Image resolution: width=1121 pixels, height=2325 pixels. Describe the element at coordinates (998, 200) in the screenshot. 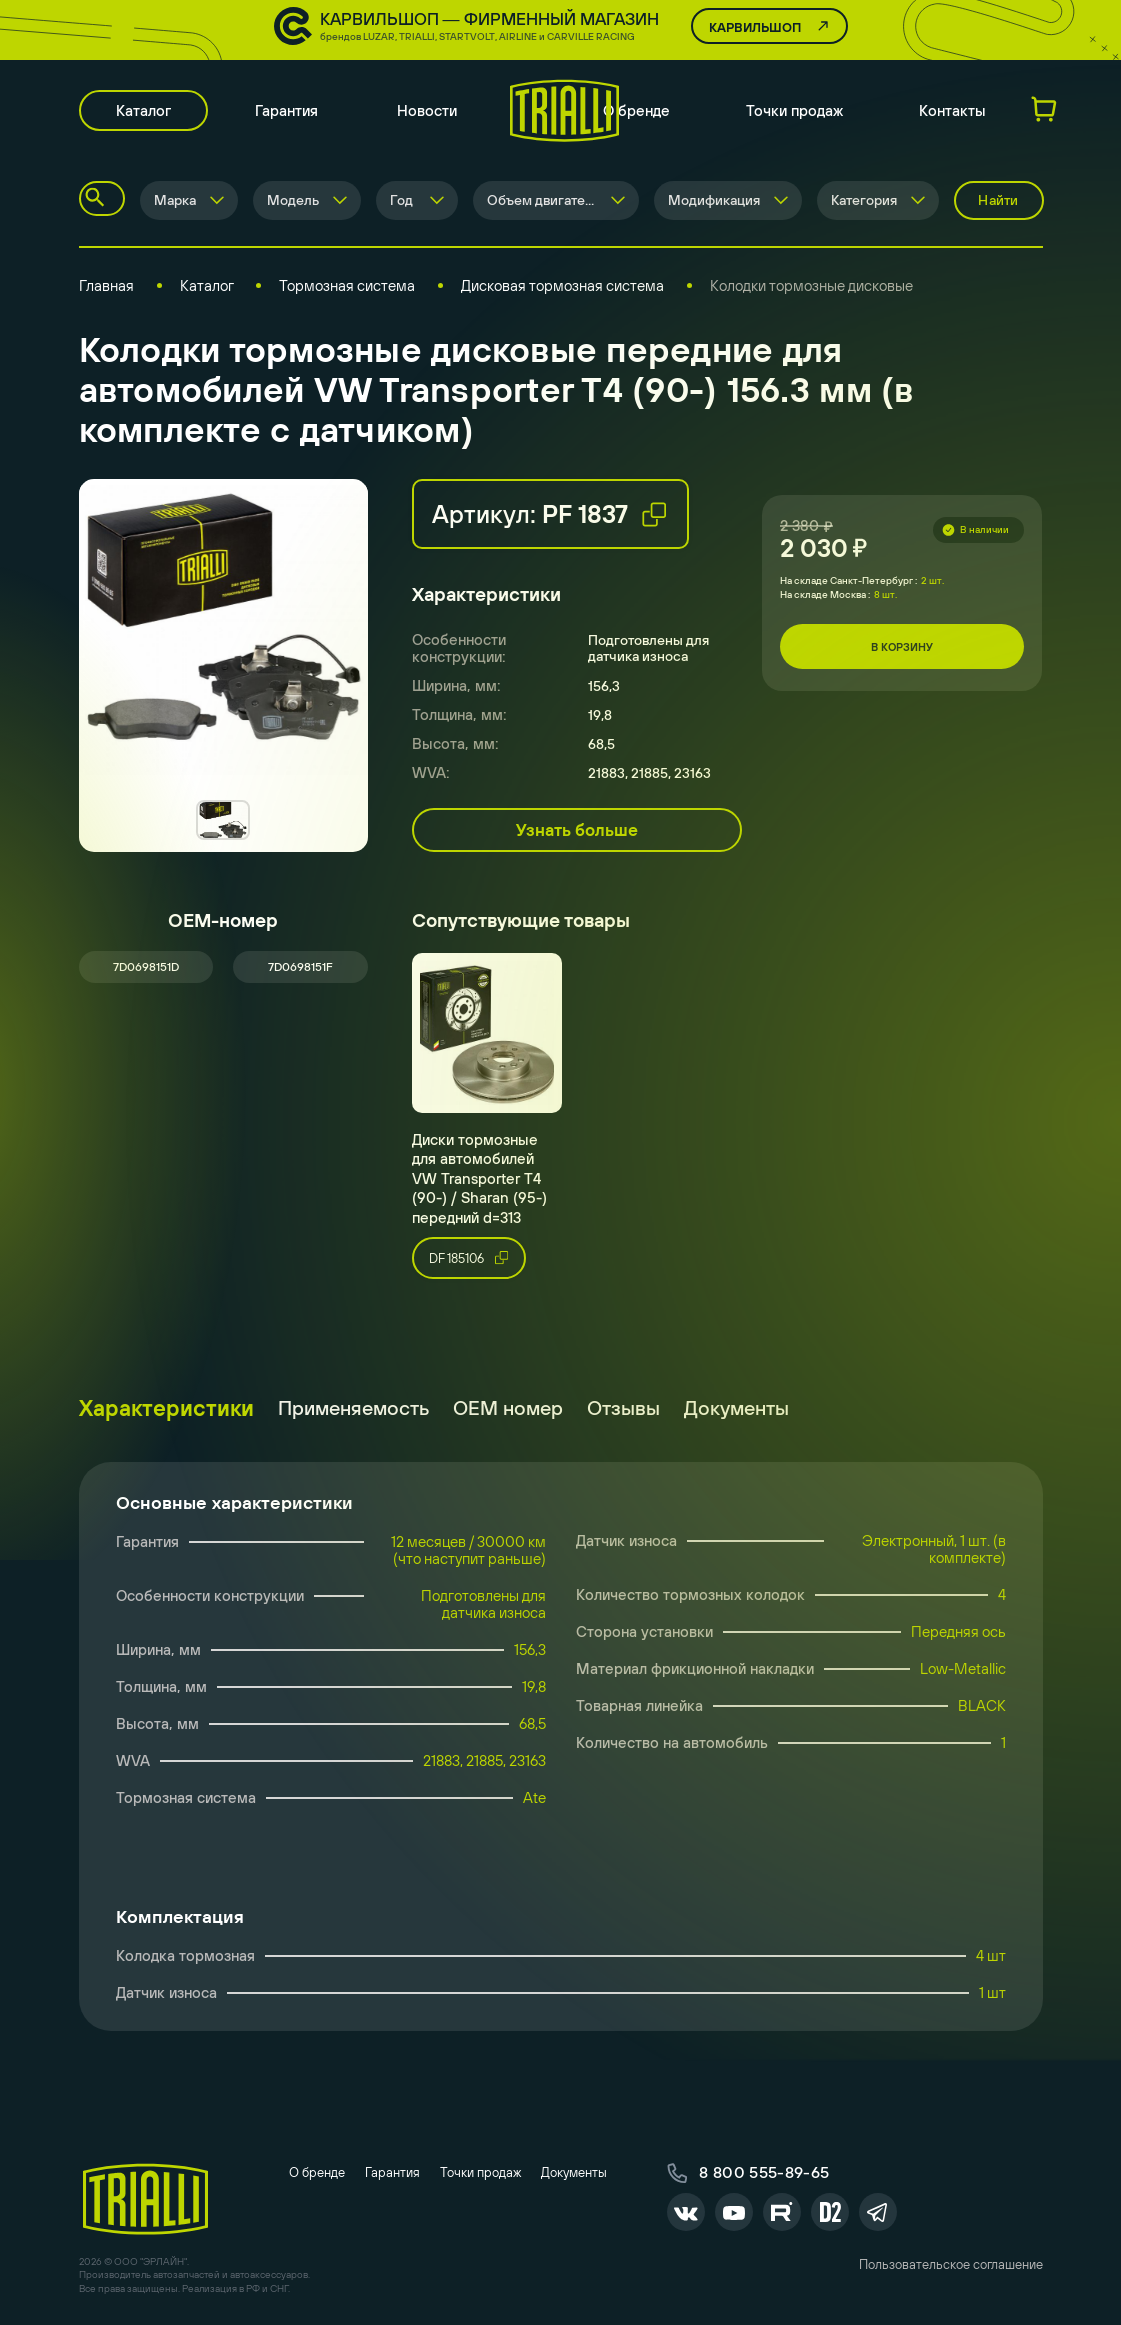

I see `Найти` at that location.